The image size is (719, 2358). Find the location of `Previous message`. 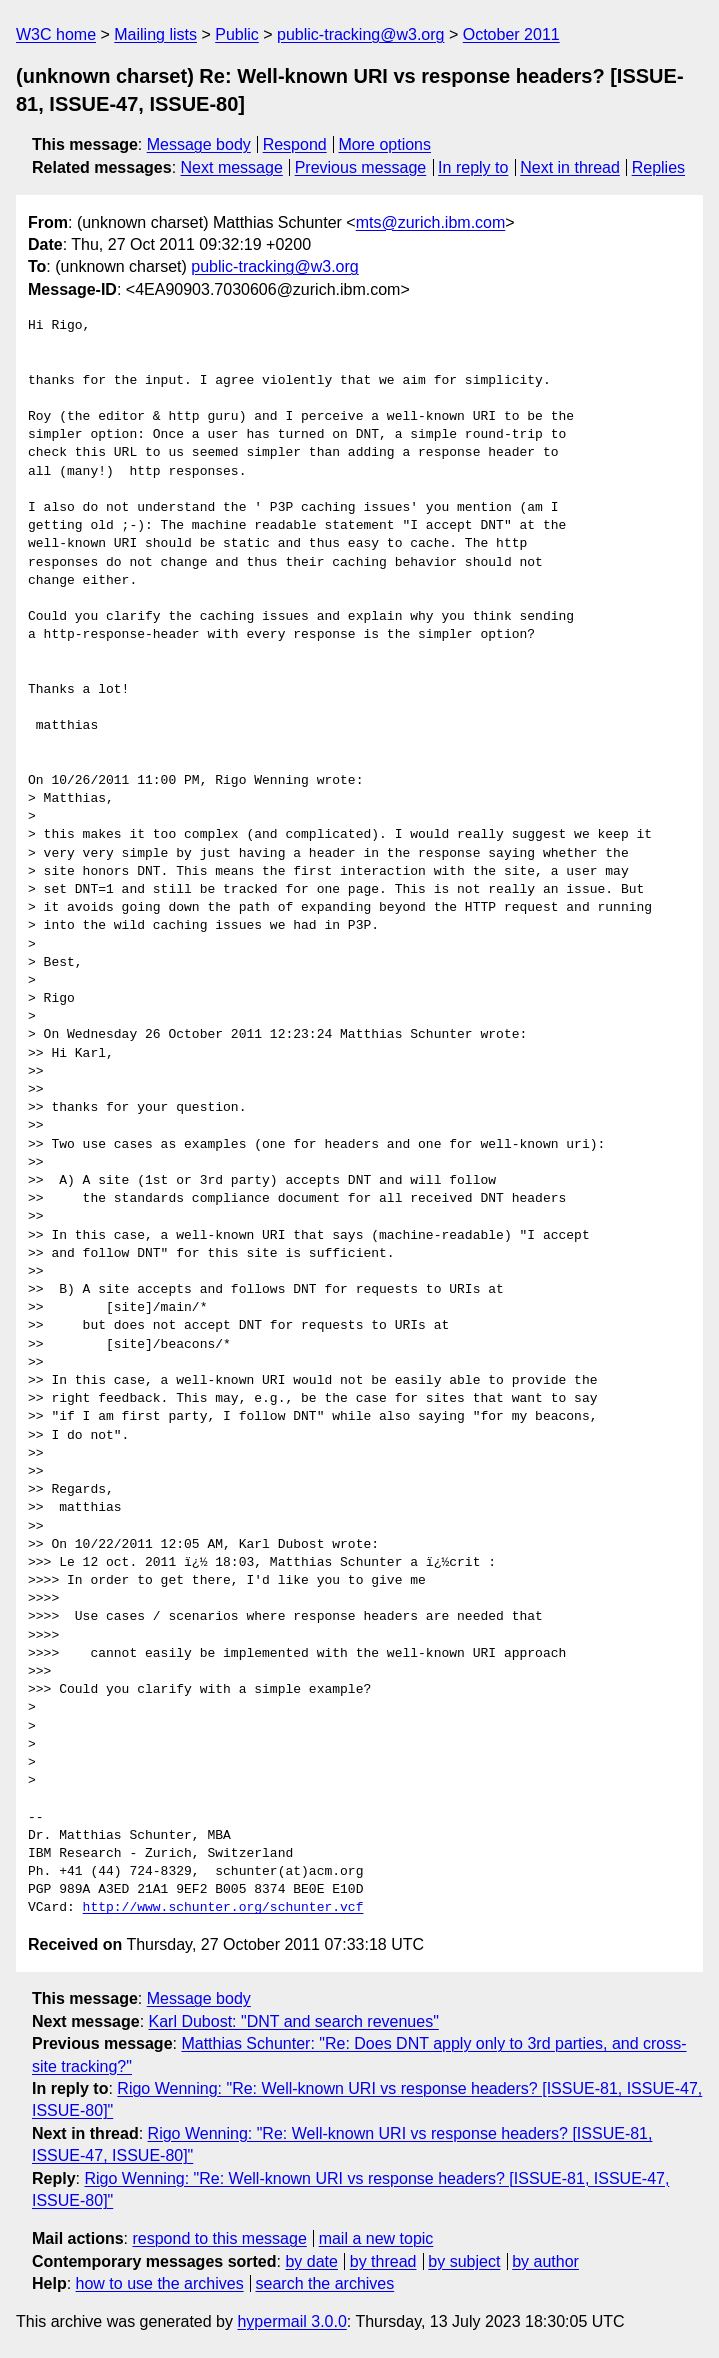

Previous message is located at coordinates (361, 167).